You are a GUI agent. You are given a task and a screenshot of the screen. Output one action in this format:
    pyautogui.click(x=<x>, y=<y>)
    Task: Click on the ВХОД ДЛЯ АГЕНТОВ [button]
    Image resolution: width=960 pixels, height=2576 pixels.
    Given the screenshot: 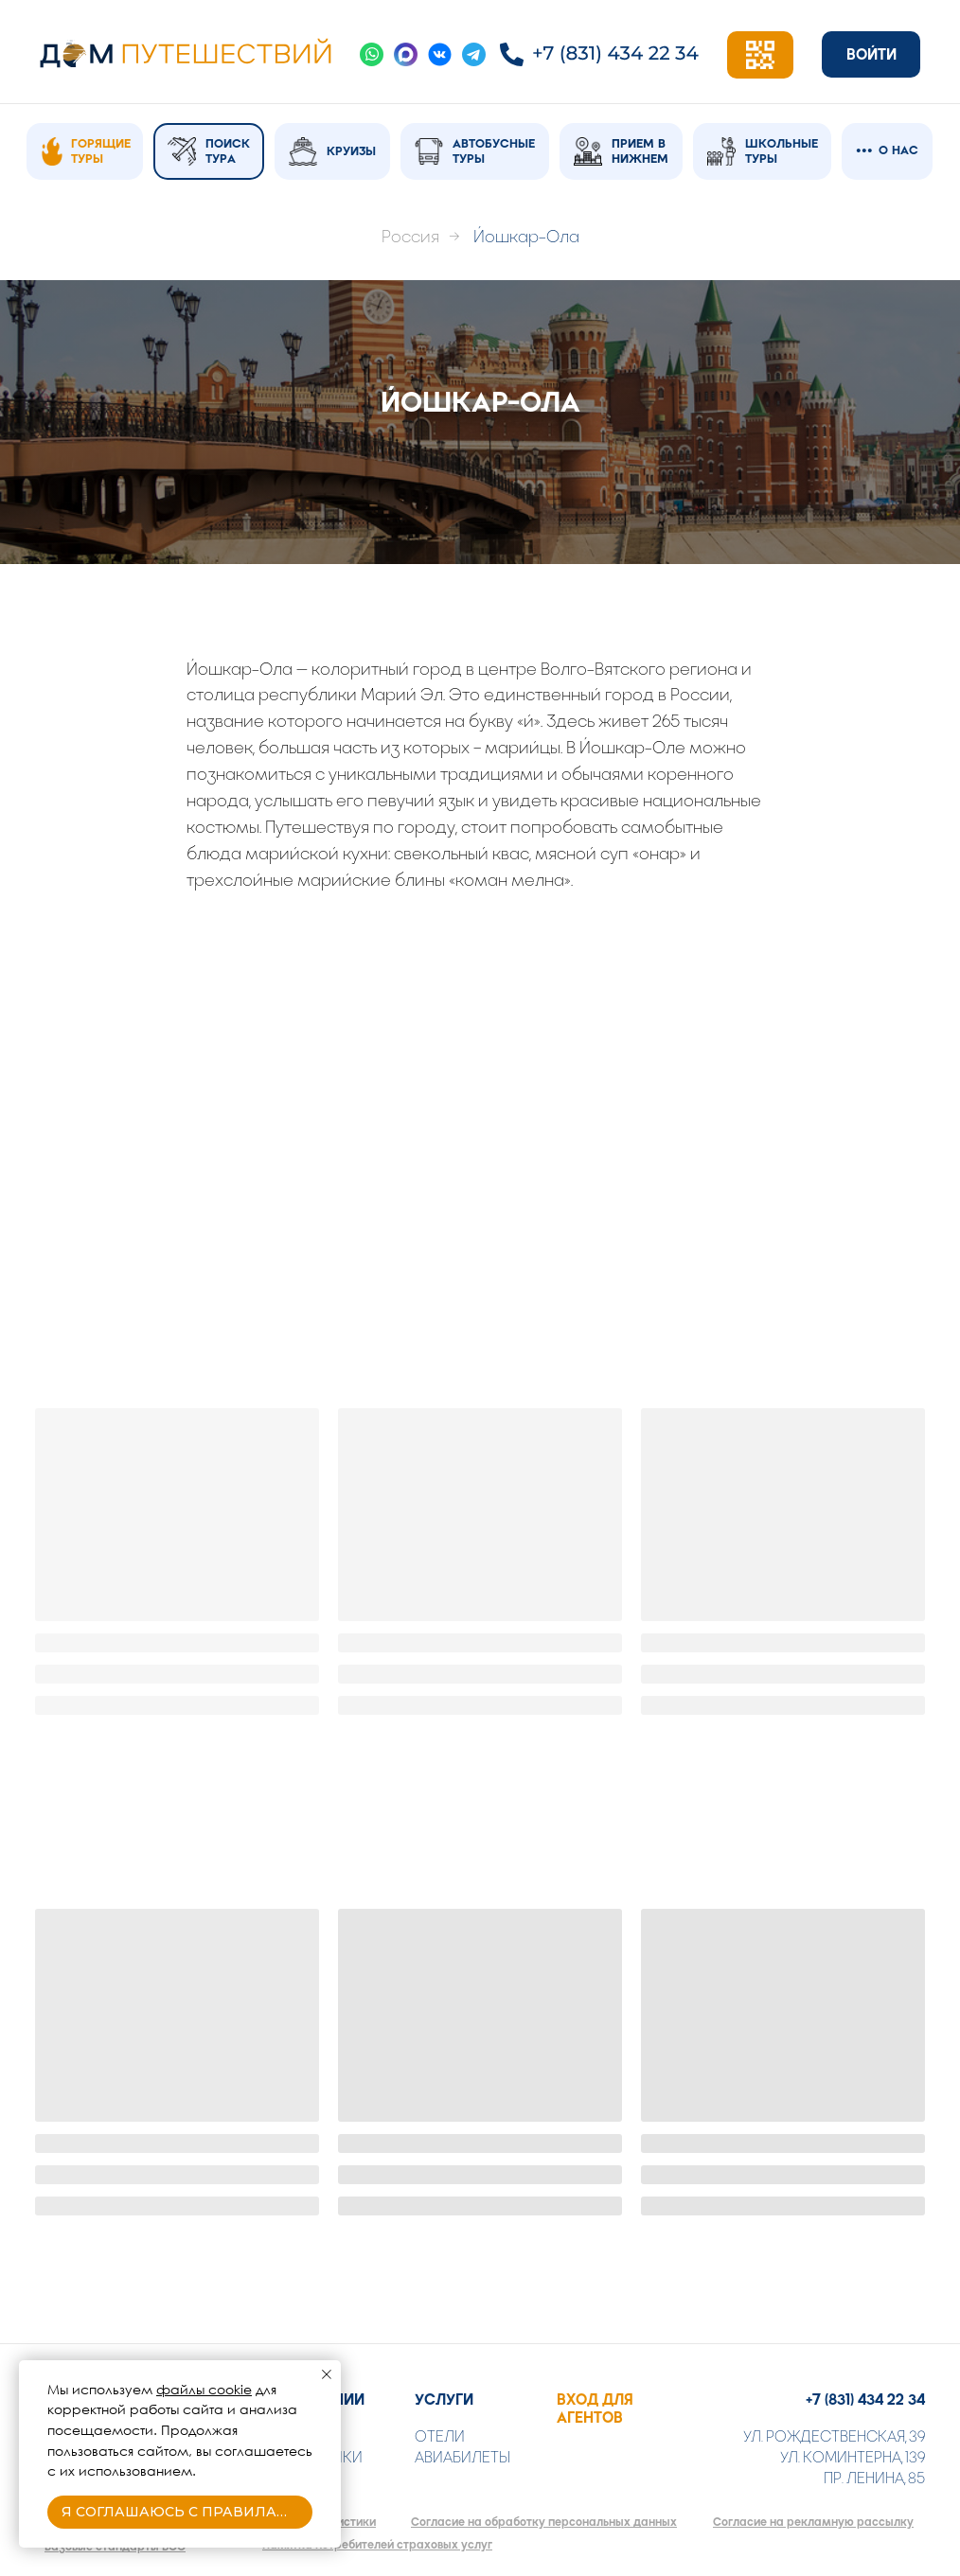 What is the action you would take?
    pyautogui.click(x=595, y=2408)
    